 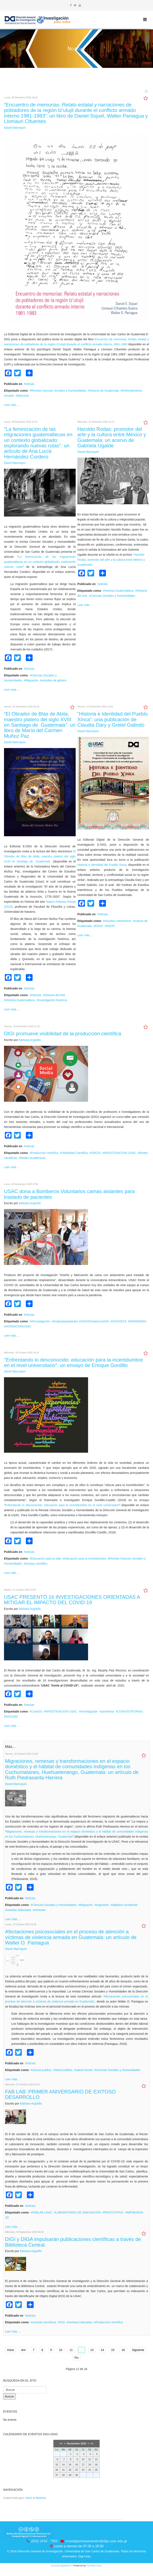 I want to click on David Marroquín, so click(x=15, y=127).